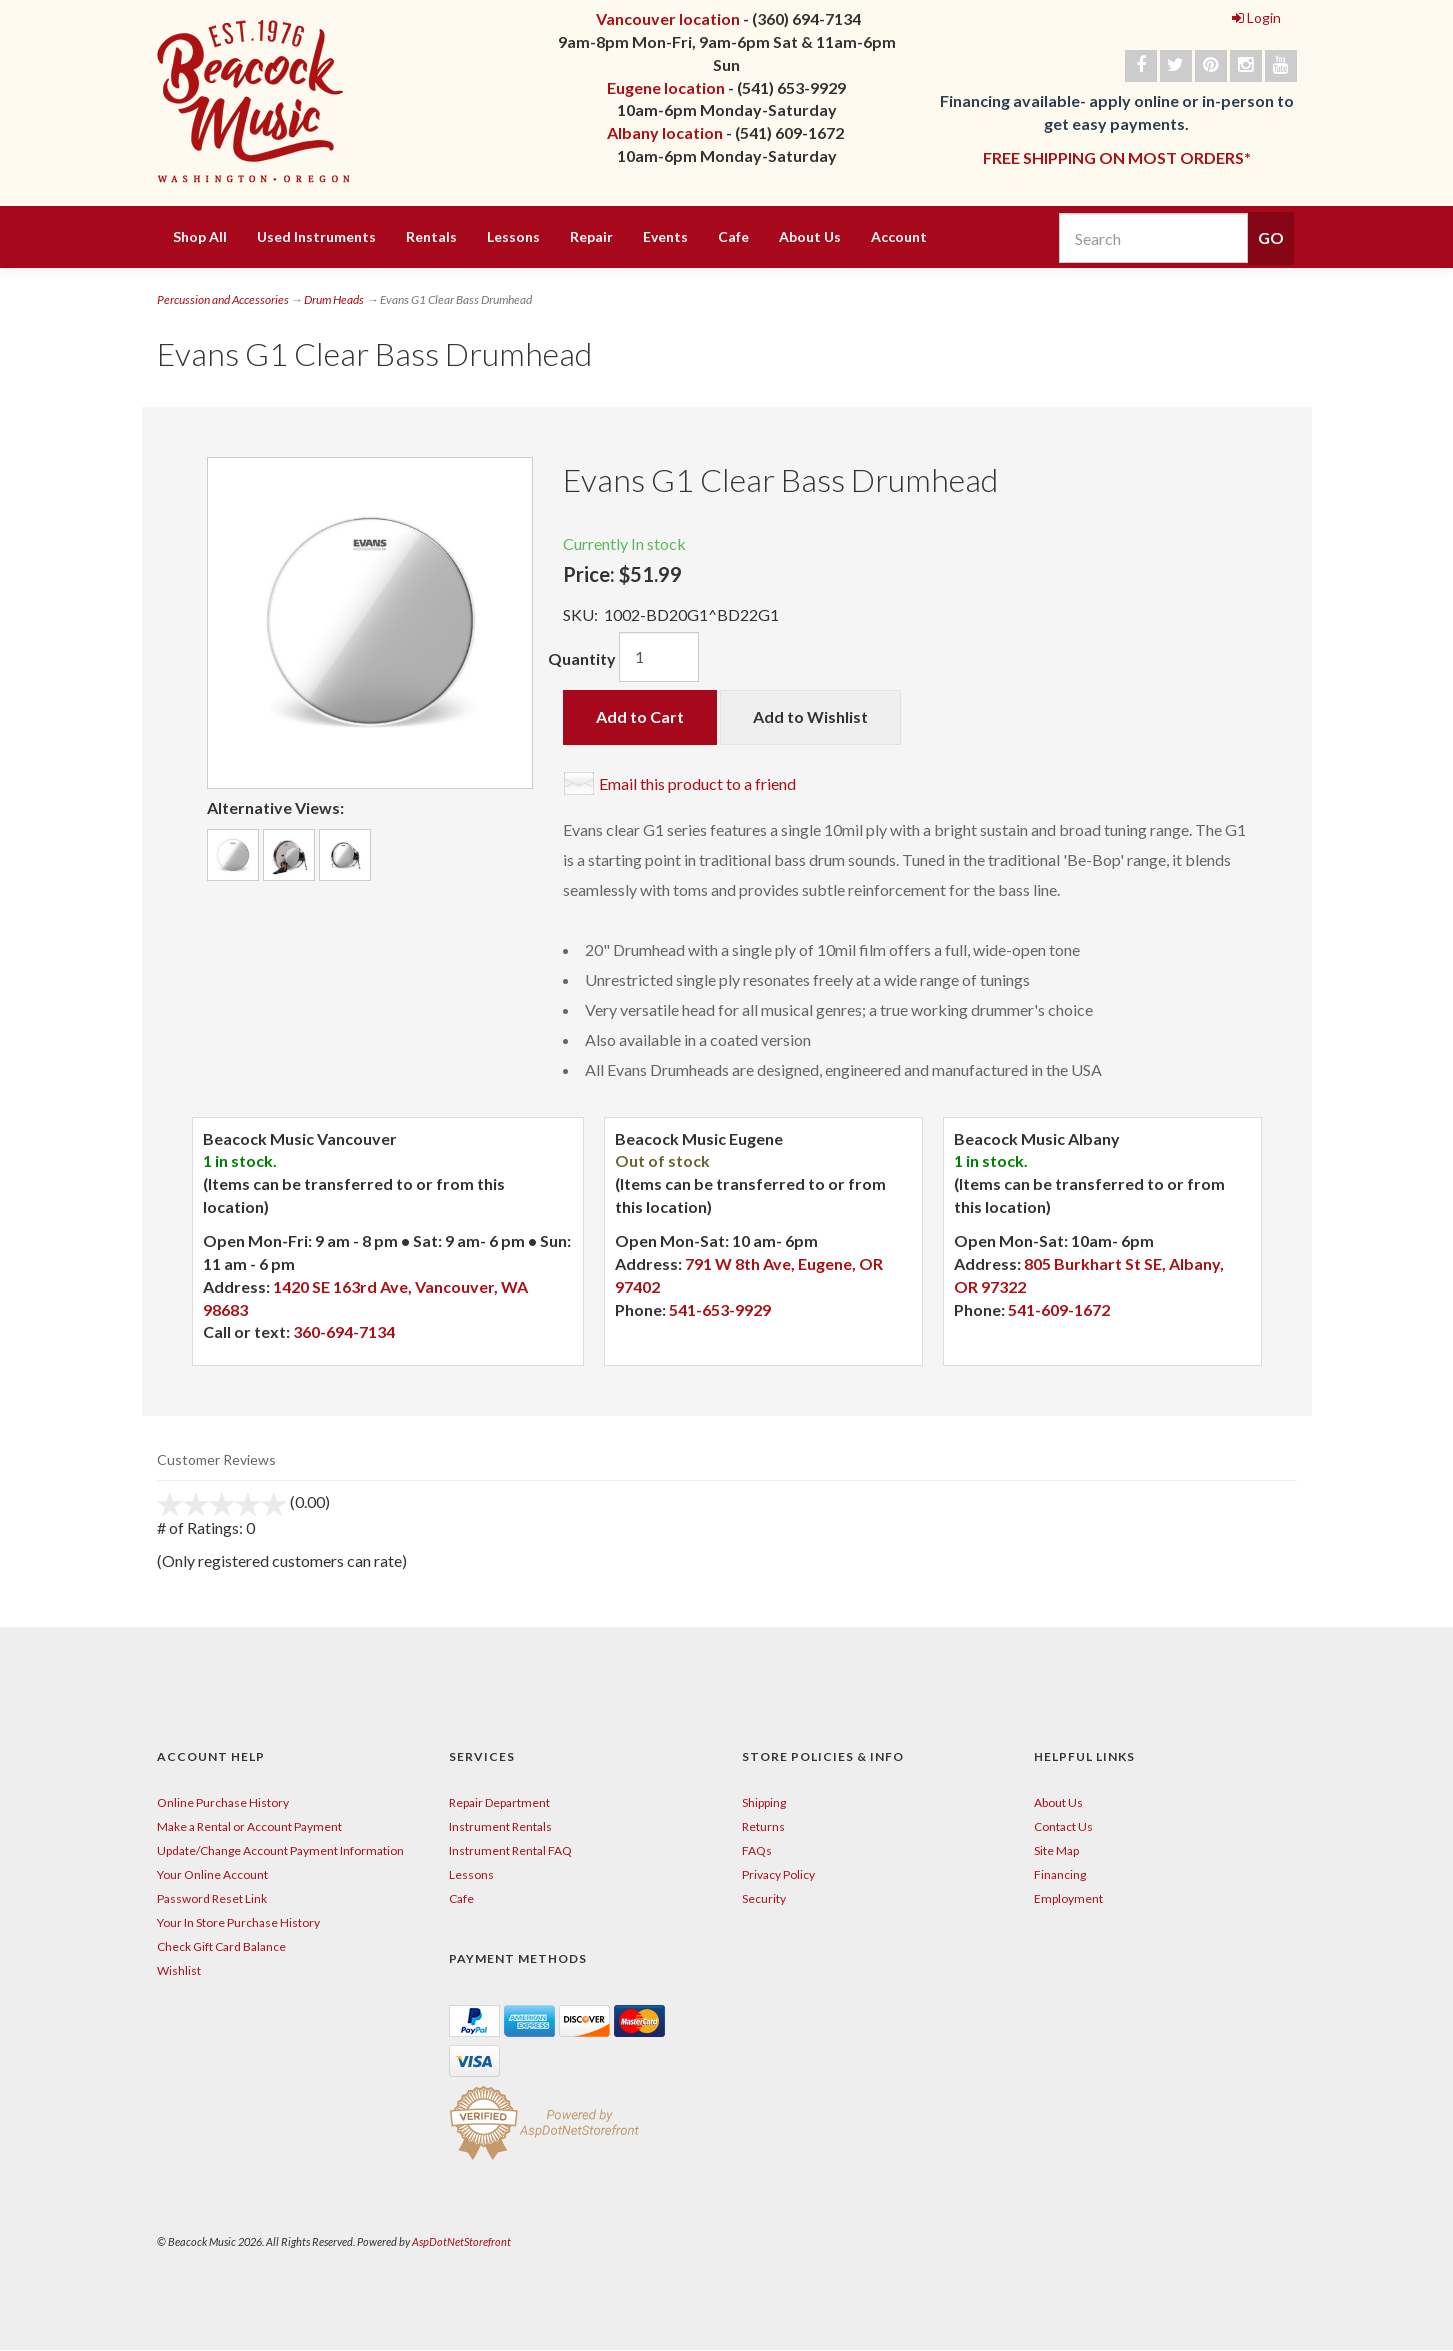  What do you see at coordinates (431, 236) in the screenshot?
I see `Rentals` at bounding box center [431, 236].